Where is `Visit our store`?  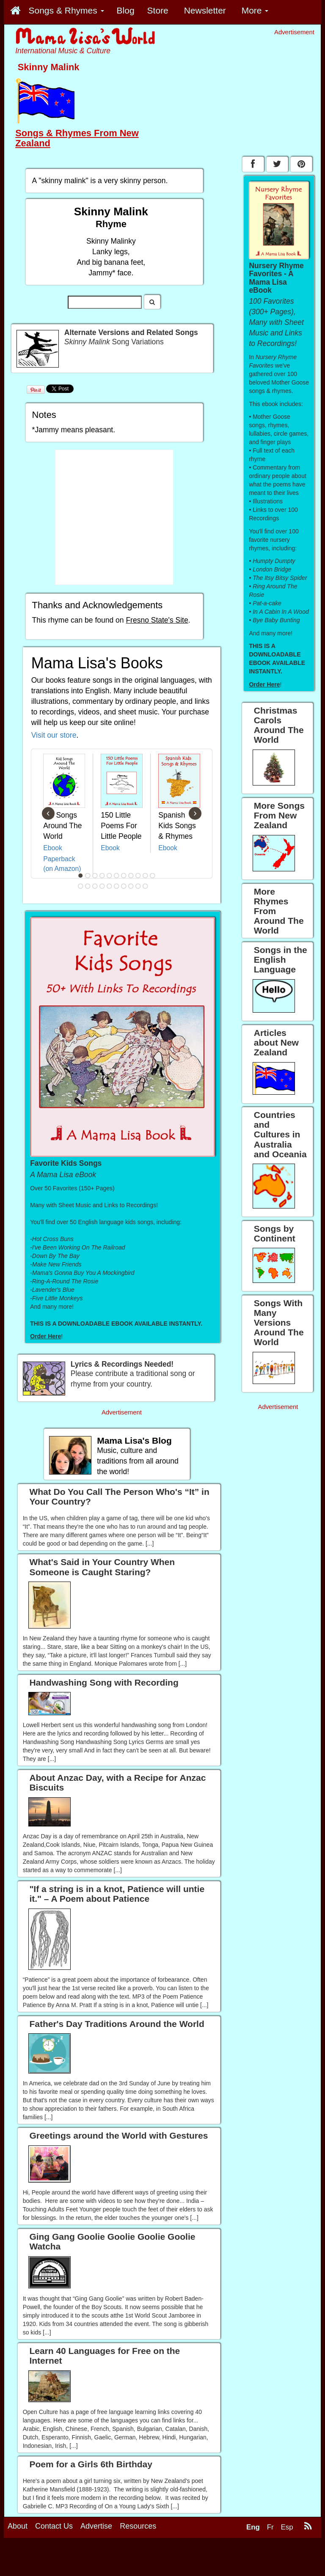 Visit our store is located at coordinates (54, 735).